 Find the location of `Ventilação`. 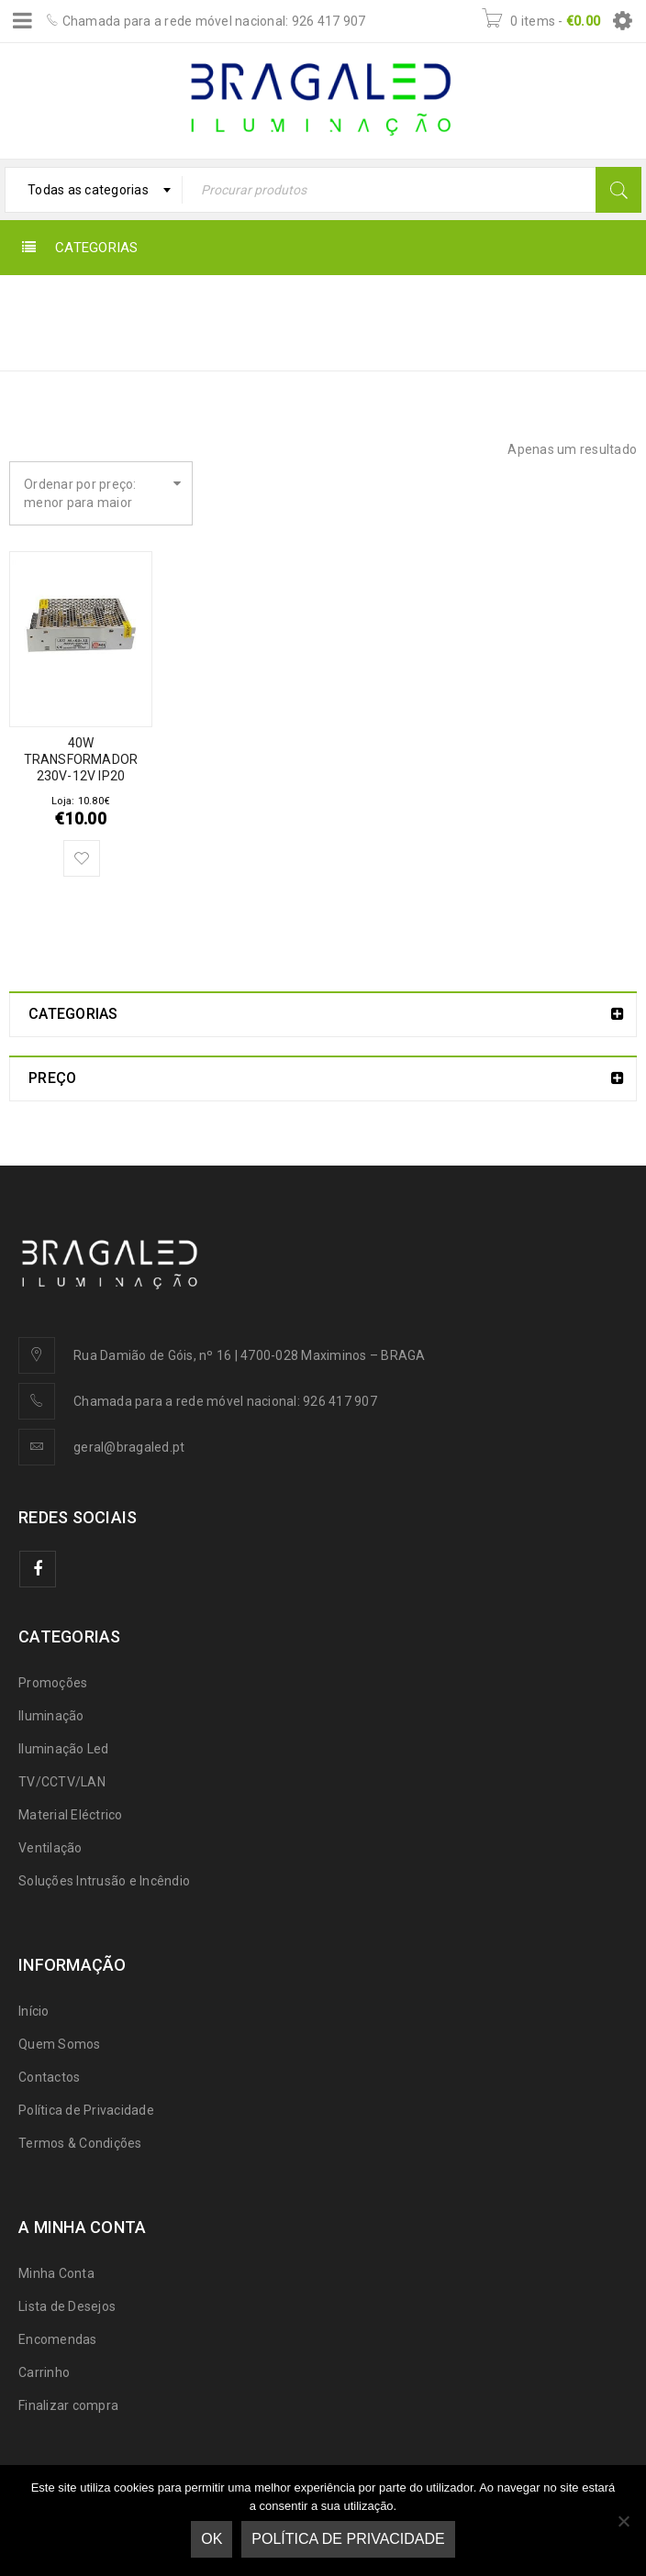

Ventilação is located at coordinates (50, 1848).